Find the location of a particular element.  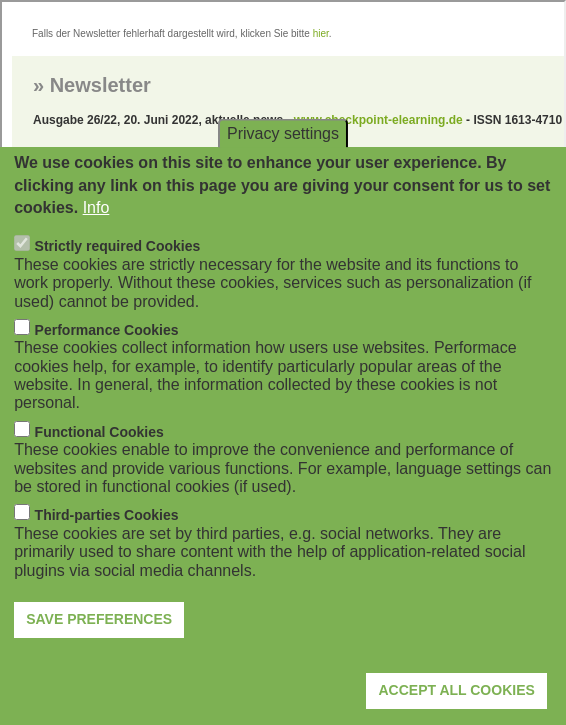

Functional Cookies is located at coordinates (99, 458).